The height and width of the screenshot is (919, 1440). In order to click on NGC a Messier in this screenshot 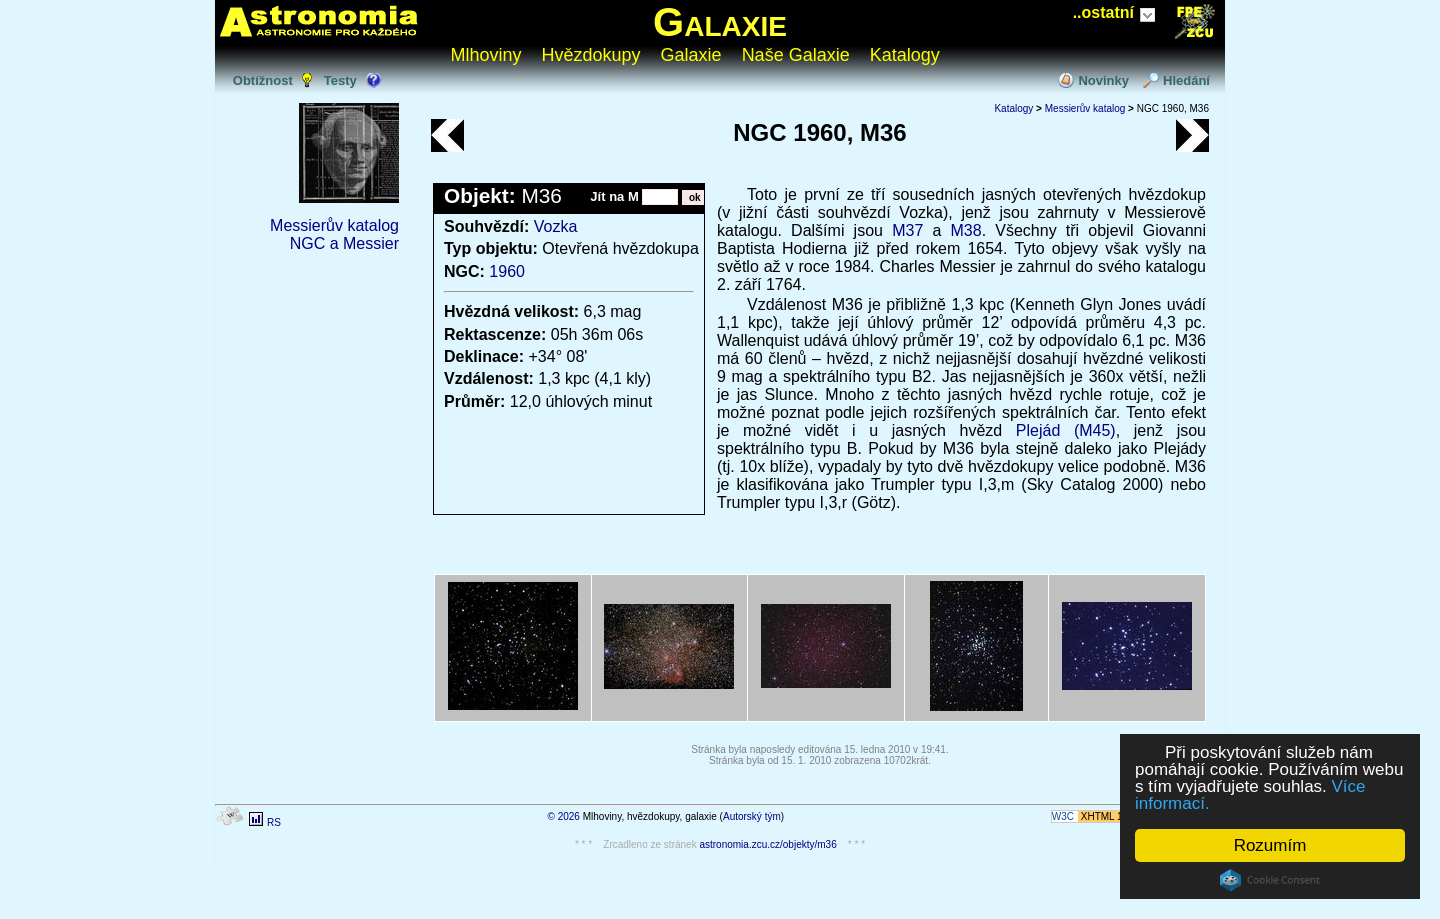, I will do `click(344, 243)`.